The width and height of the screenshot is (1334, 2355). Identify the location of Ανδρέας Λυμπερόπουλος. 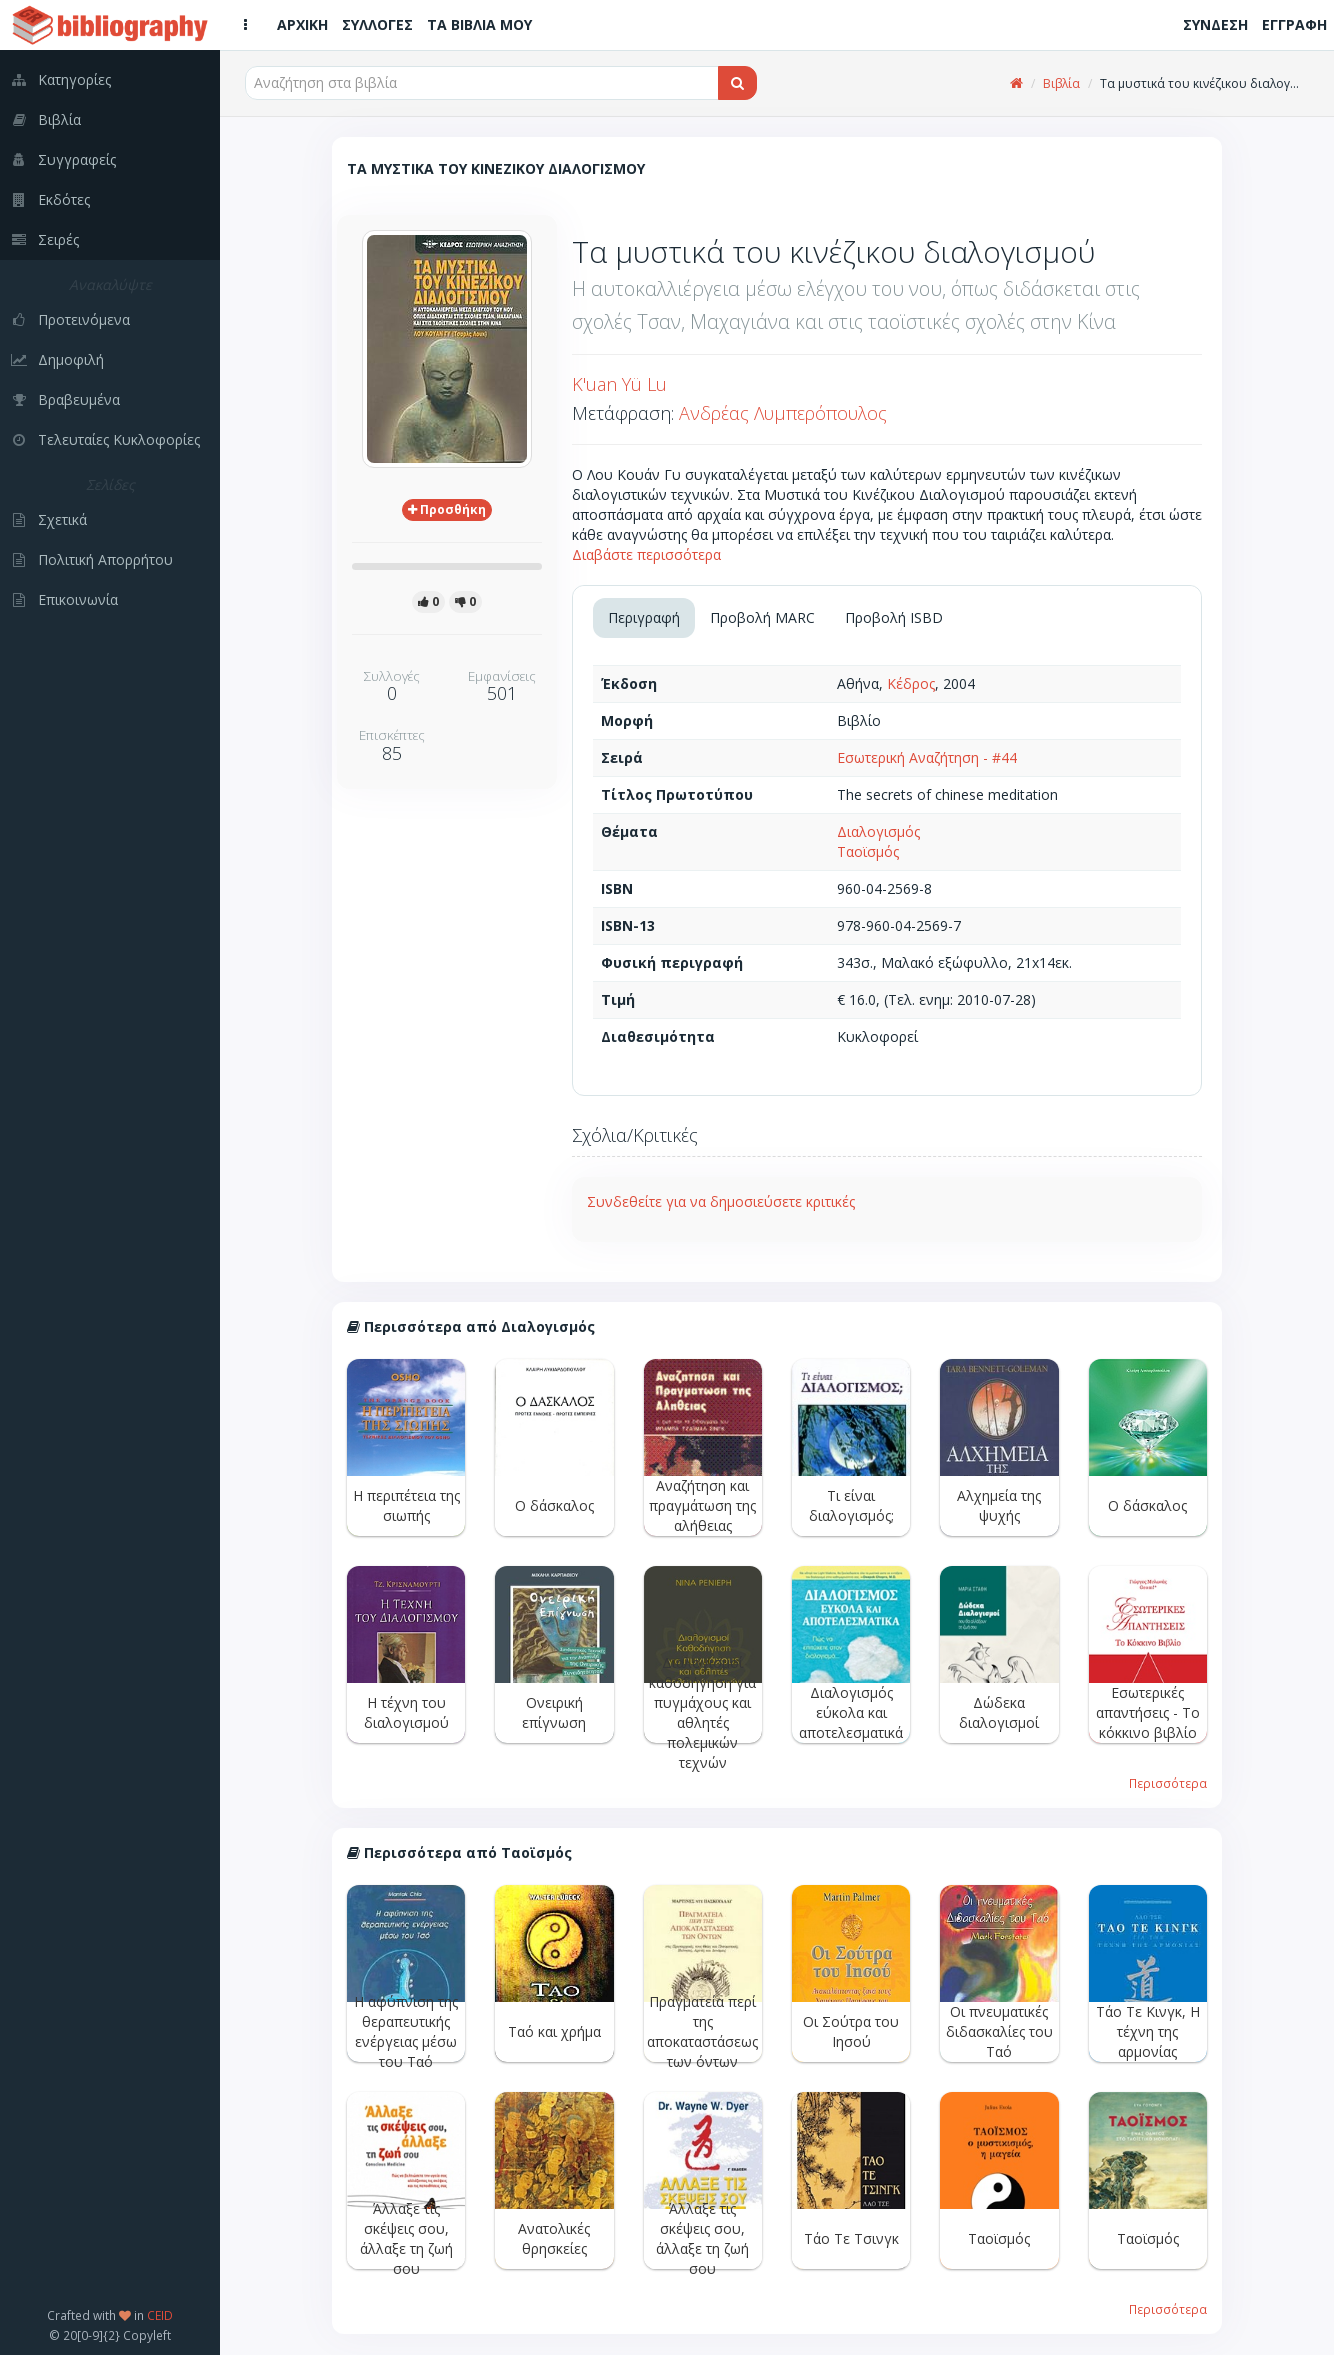
(783, 413).